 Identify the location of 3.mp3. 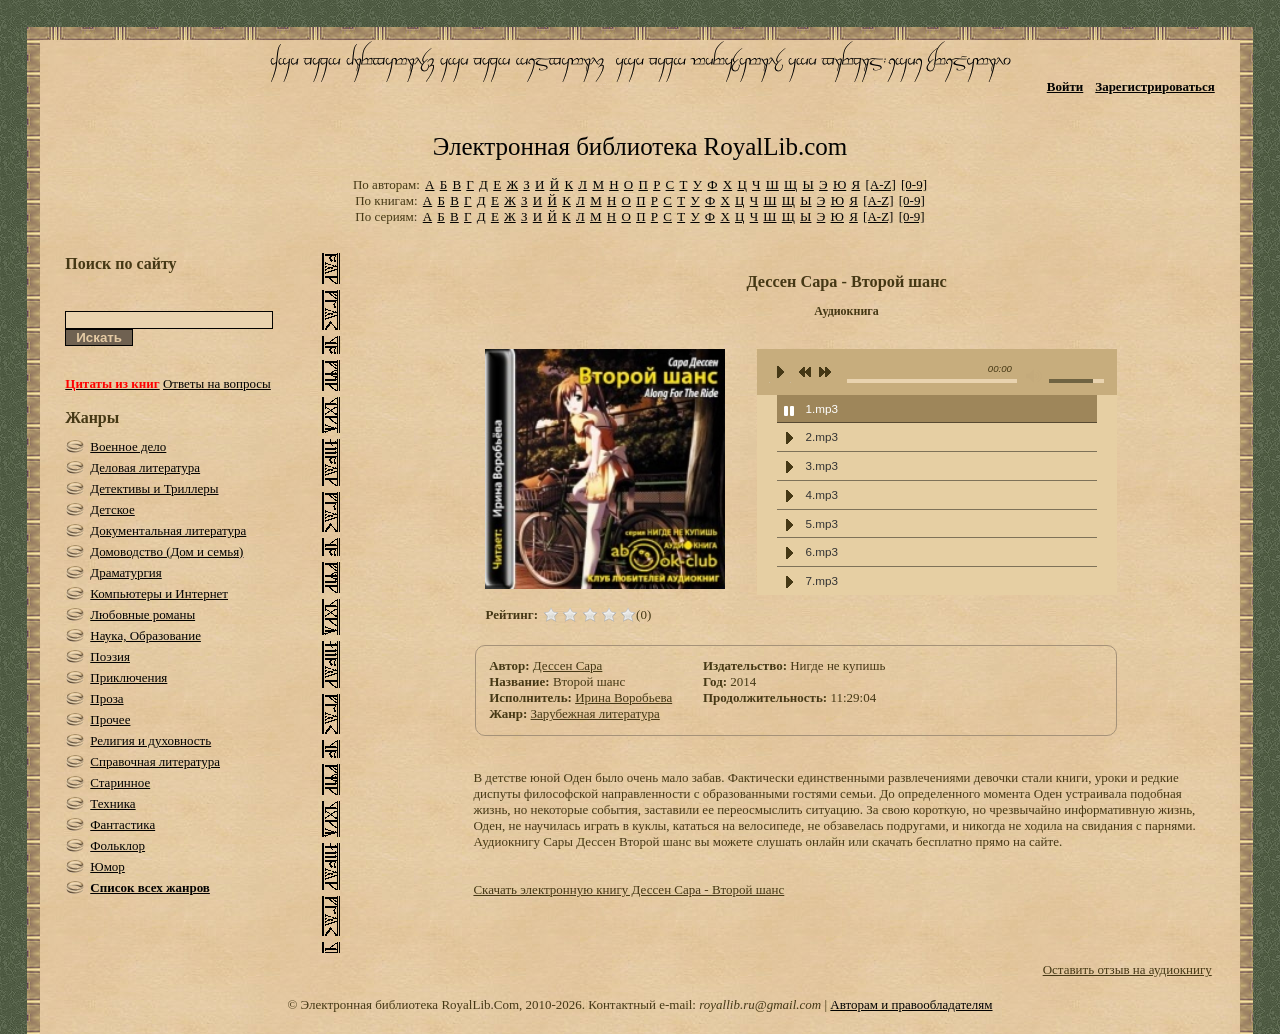
(821, 465).